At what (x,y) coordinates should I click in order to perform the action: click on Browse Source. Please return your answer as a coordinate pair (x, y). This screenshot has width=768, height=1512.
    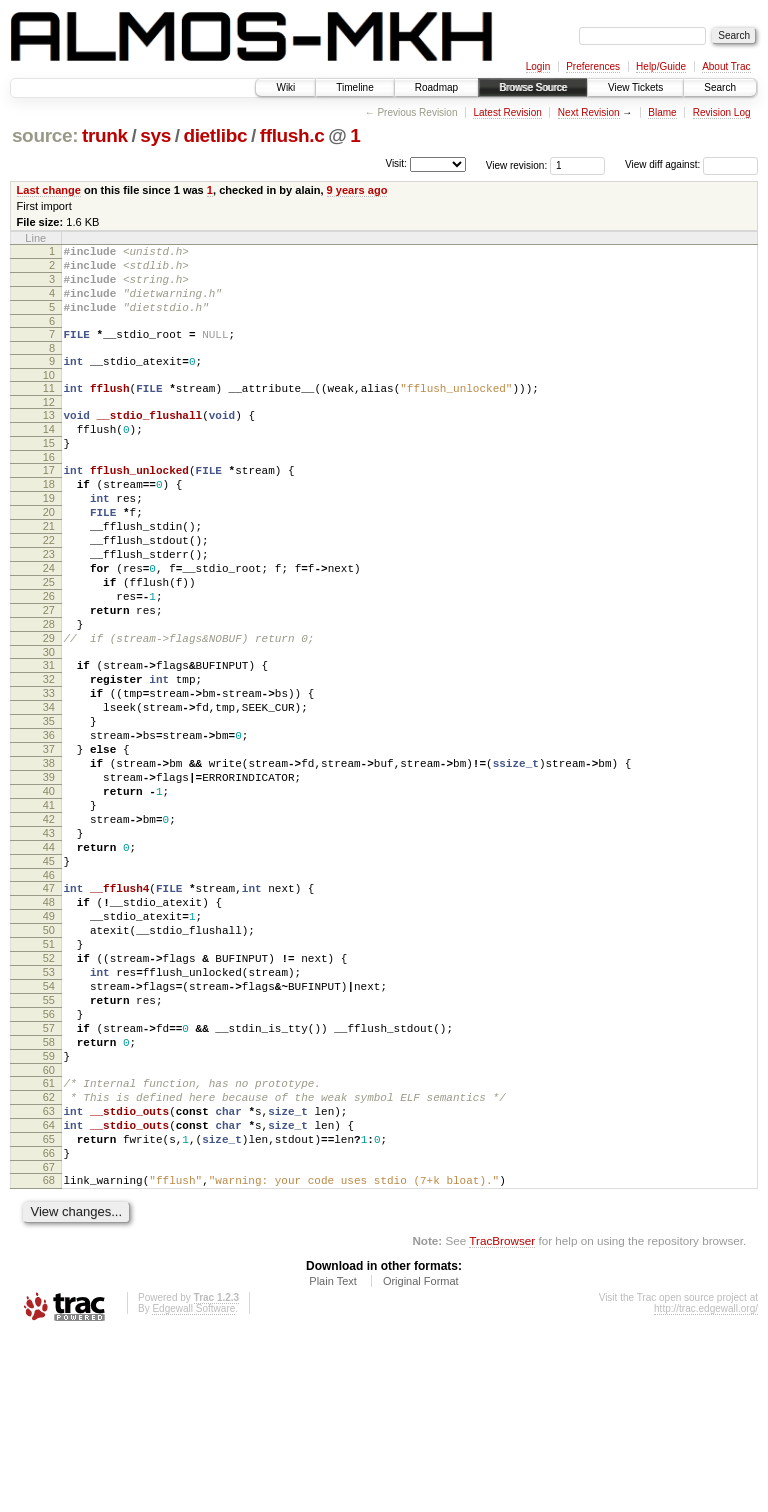
    Looking at the image, I should click on (533, 87).